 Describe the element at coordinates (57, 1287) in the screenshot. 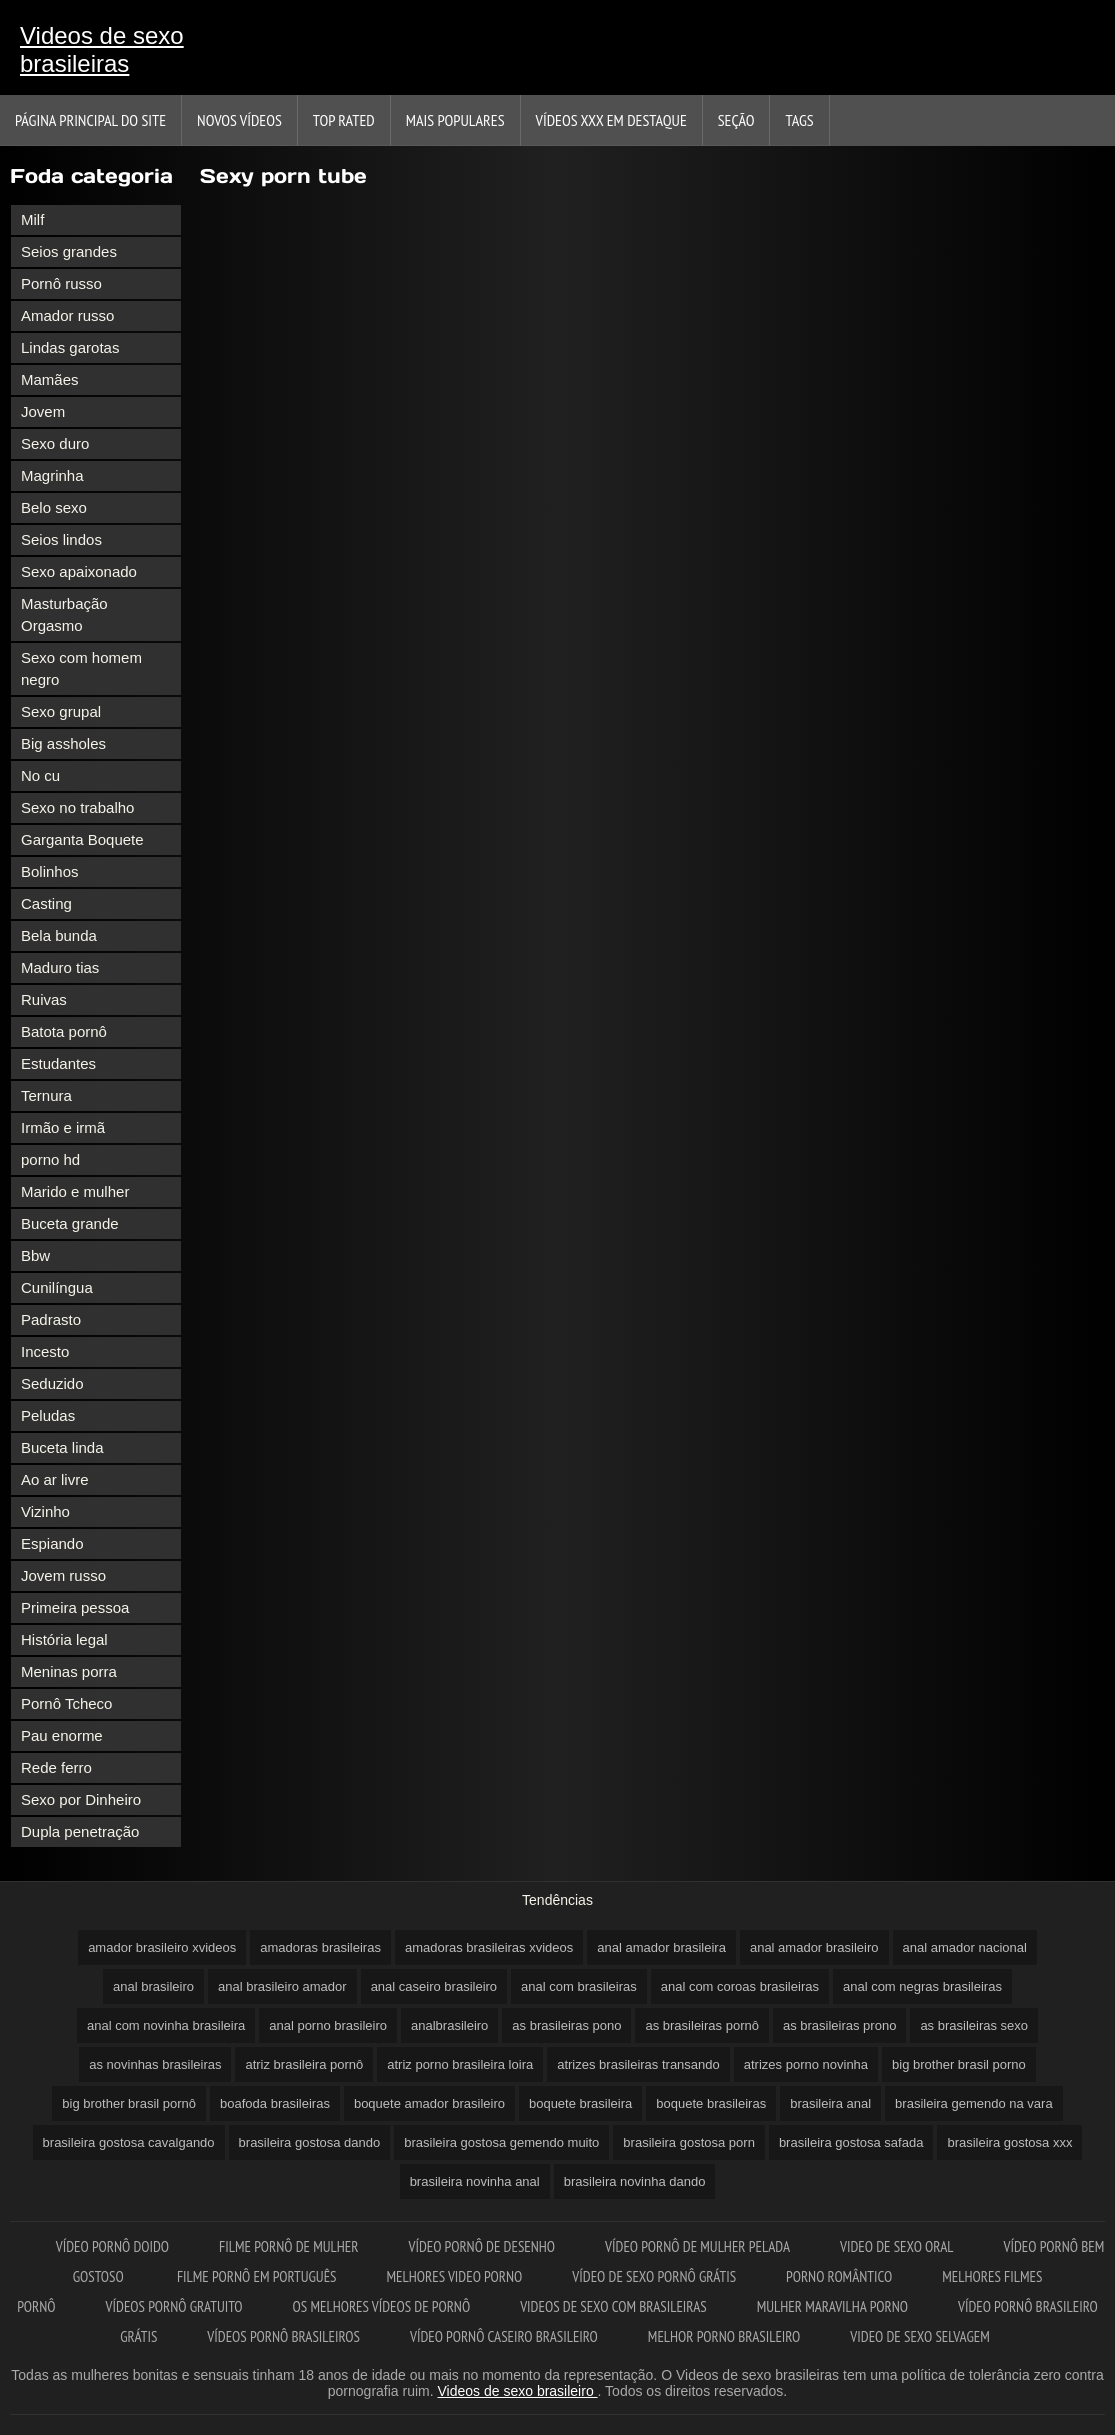

I see `Cunilíngua` at that location.